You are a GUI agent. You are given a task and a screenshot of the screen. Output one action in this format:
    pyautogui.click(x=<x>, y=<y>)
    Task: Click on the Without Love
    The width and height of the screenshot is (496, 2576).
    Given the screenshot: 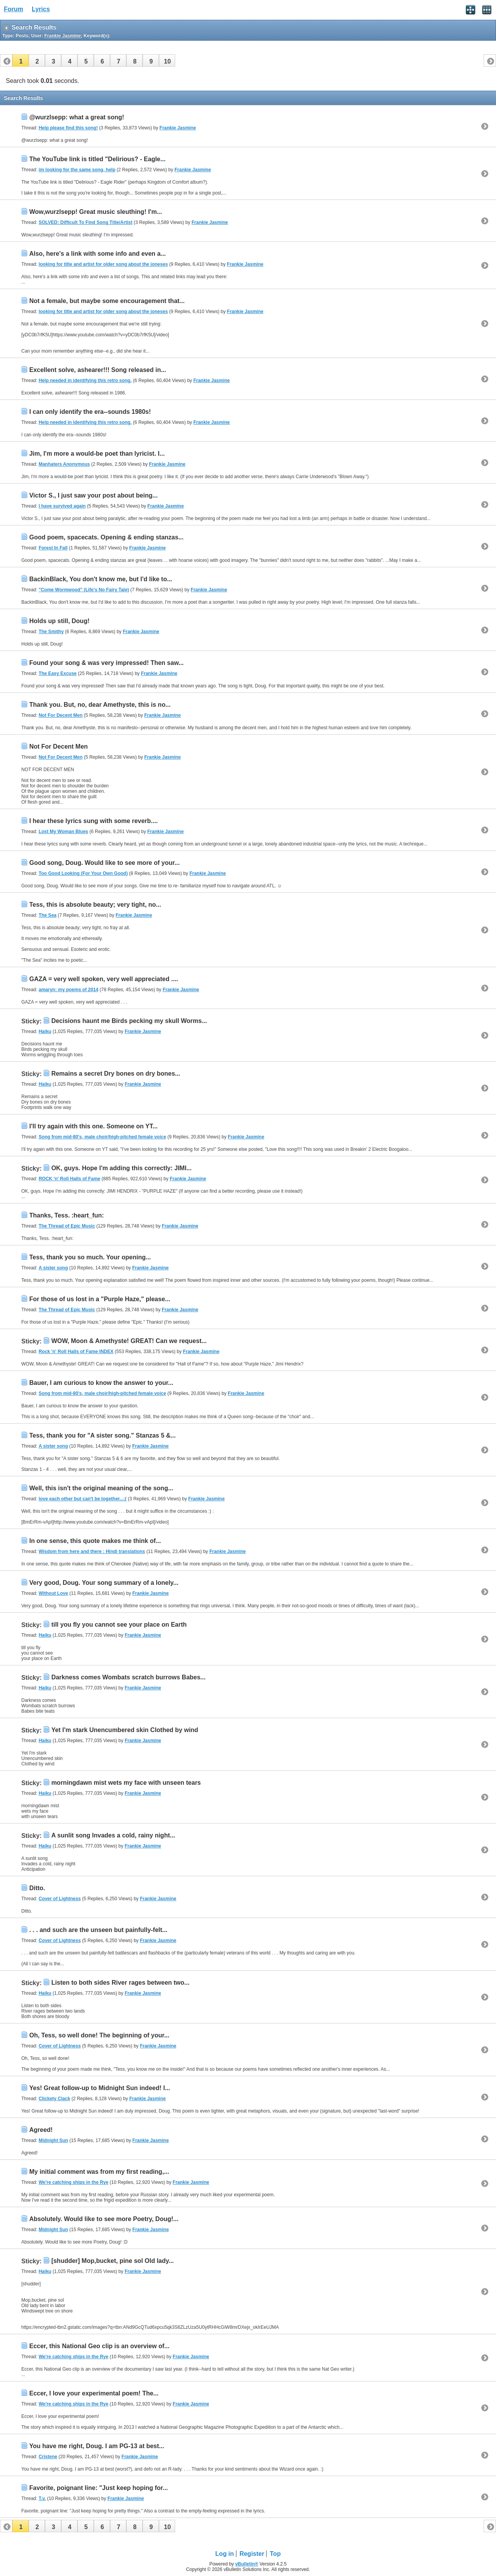 What is the action you would take?
    pyautogui.click(x=53, y=1593)
    